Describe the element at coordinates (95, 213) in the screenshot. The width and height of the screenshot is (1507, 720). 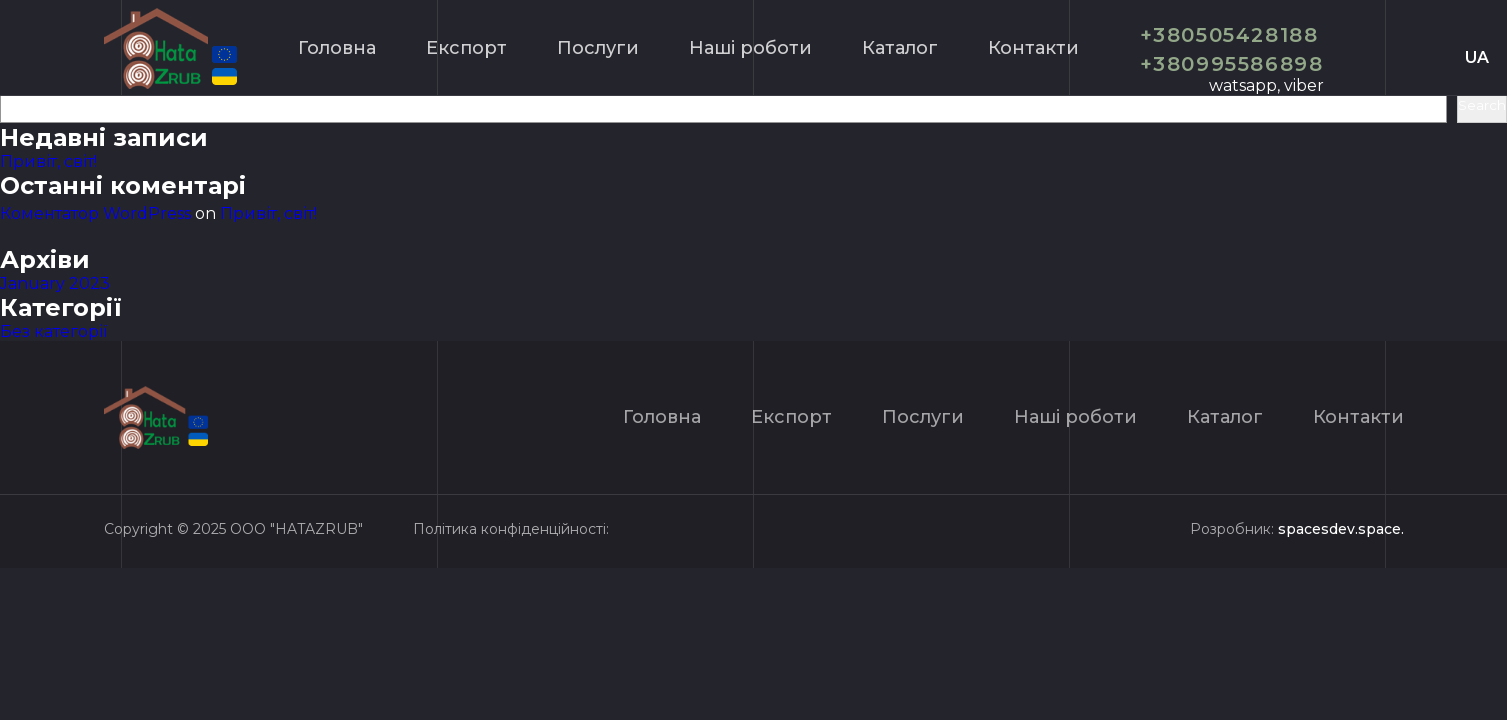
I see `Коментатор WordPress` at that location.